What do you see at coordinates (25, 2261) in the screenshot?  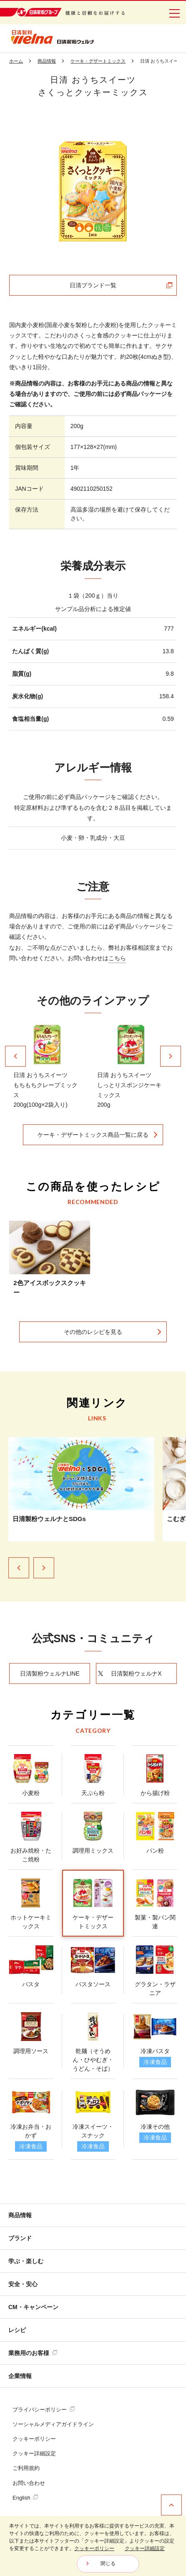 I see `学ぶ・楽しむ` at bounding box center [25, 2261].